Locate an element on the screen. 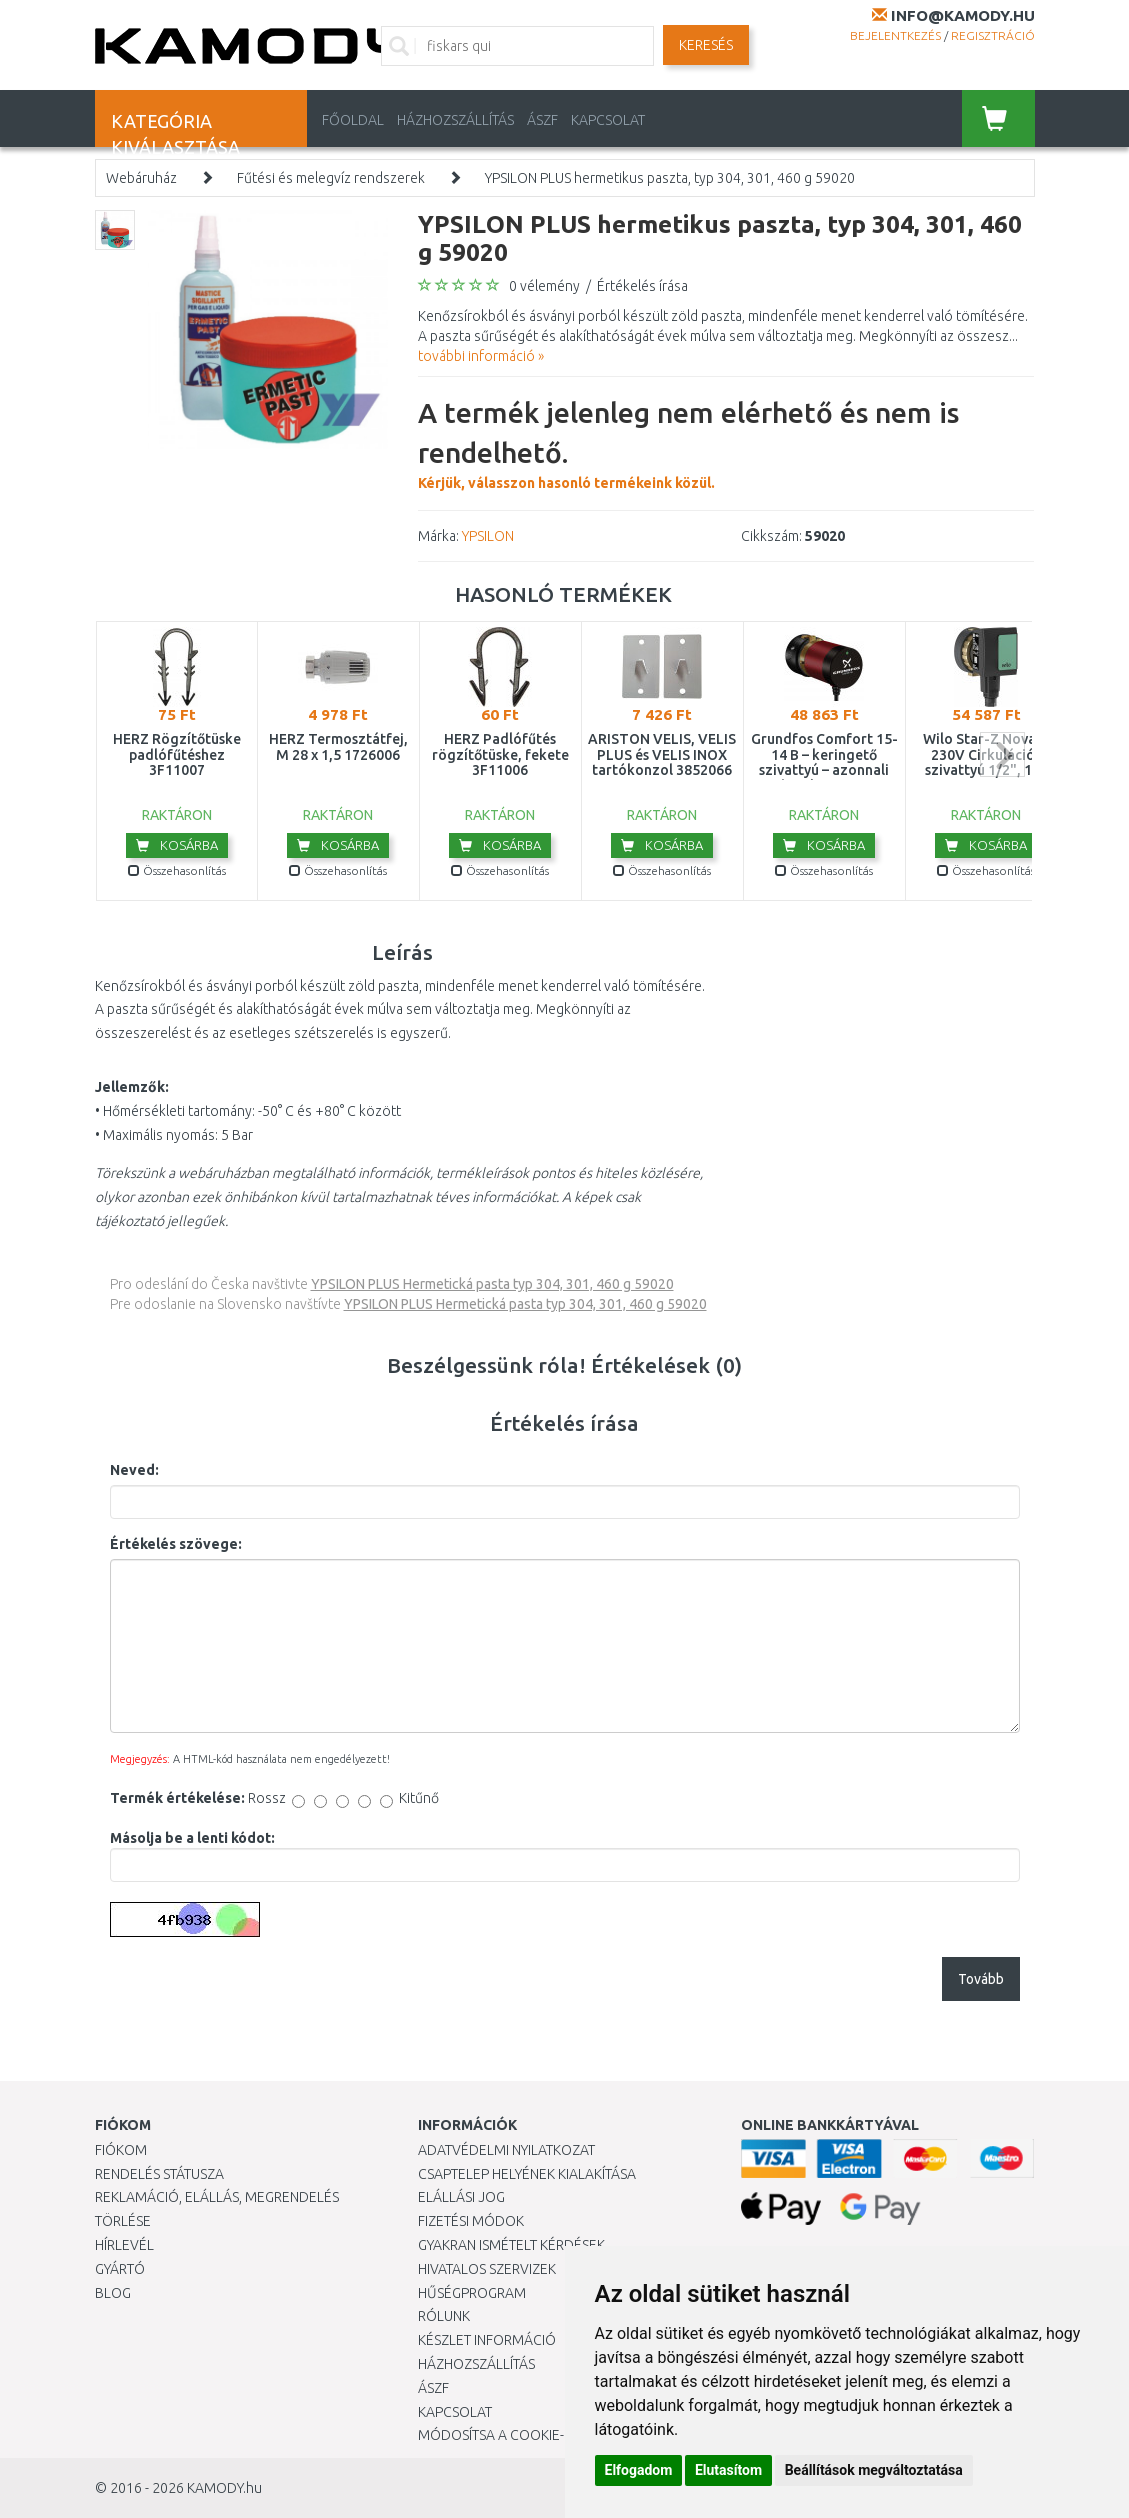 The height and width of the screenshot is (2518, 1129). Hűségprogram is located at coordinates (472, 2293).